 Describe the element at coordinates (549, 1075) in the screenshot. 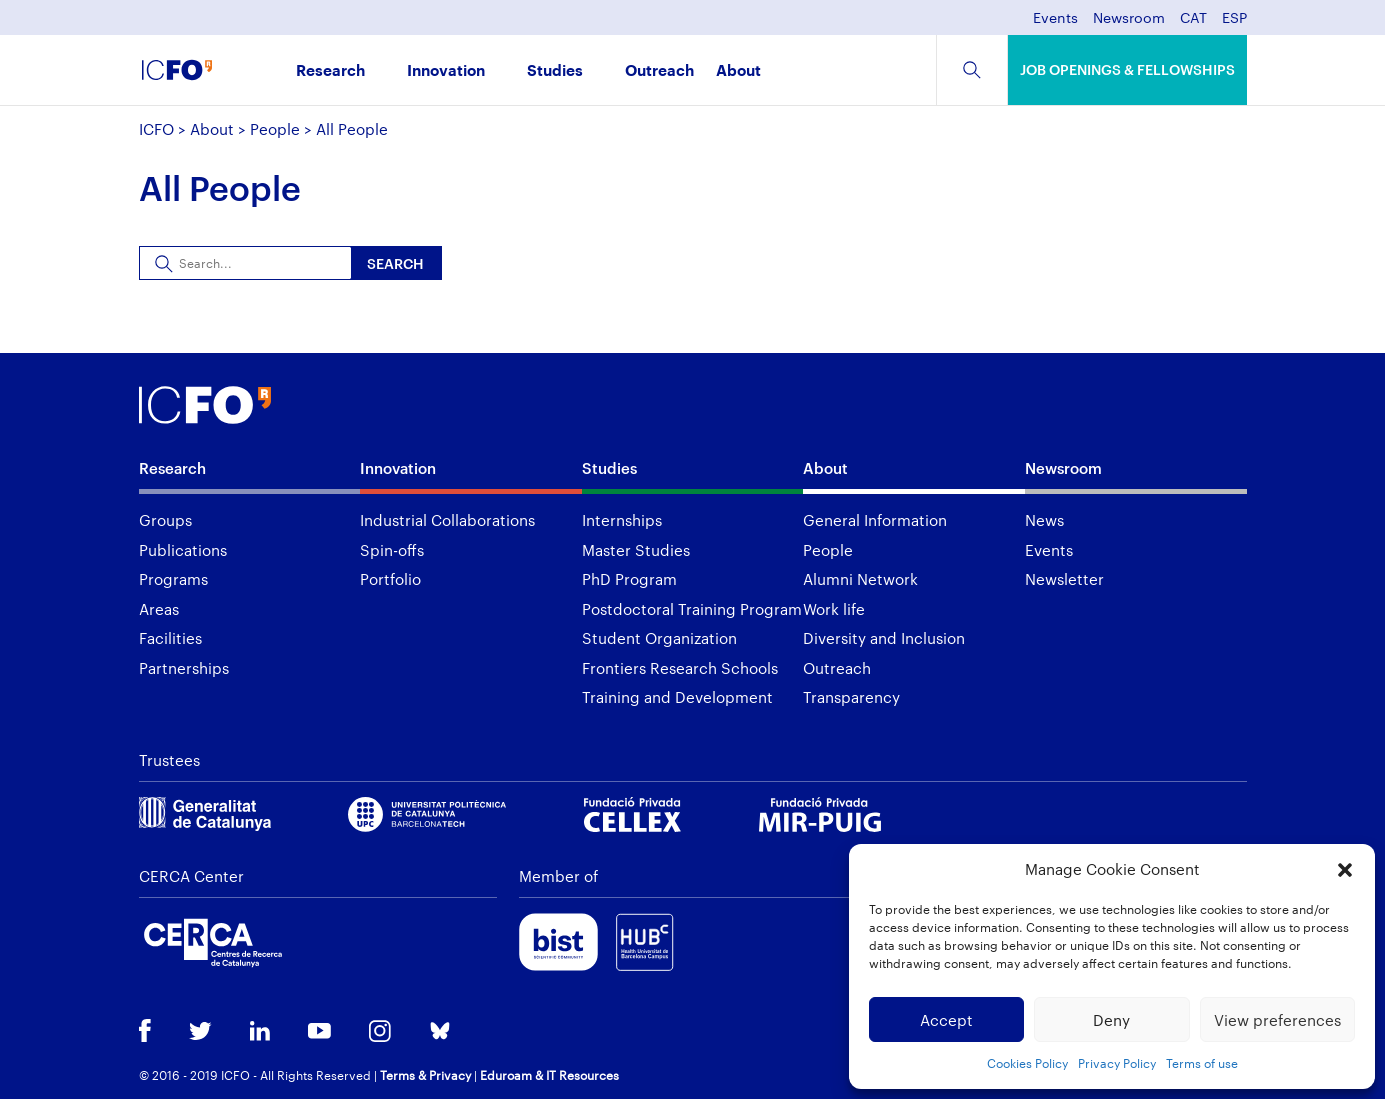

I see `Eduroam & IT Resources` at that location.